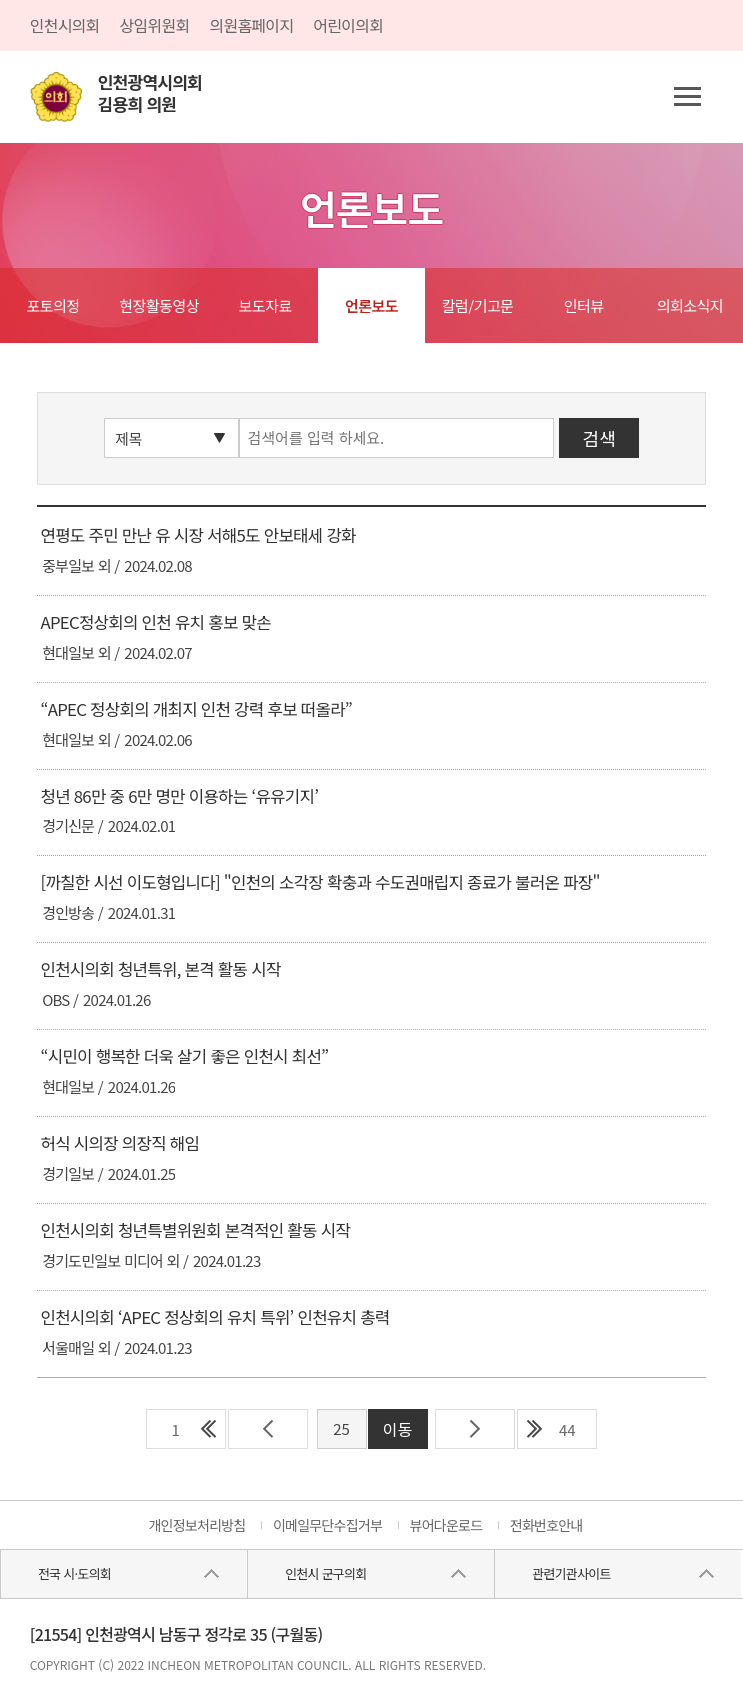 The width and height of the screenshot is (743, 1691). I want to click on 어린이의회, so click(348, 25).